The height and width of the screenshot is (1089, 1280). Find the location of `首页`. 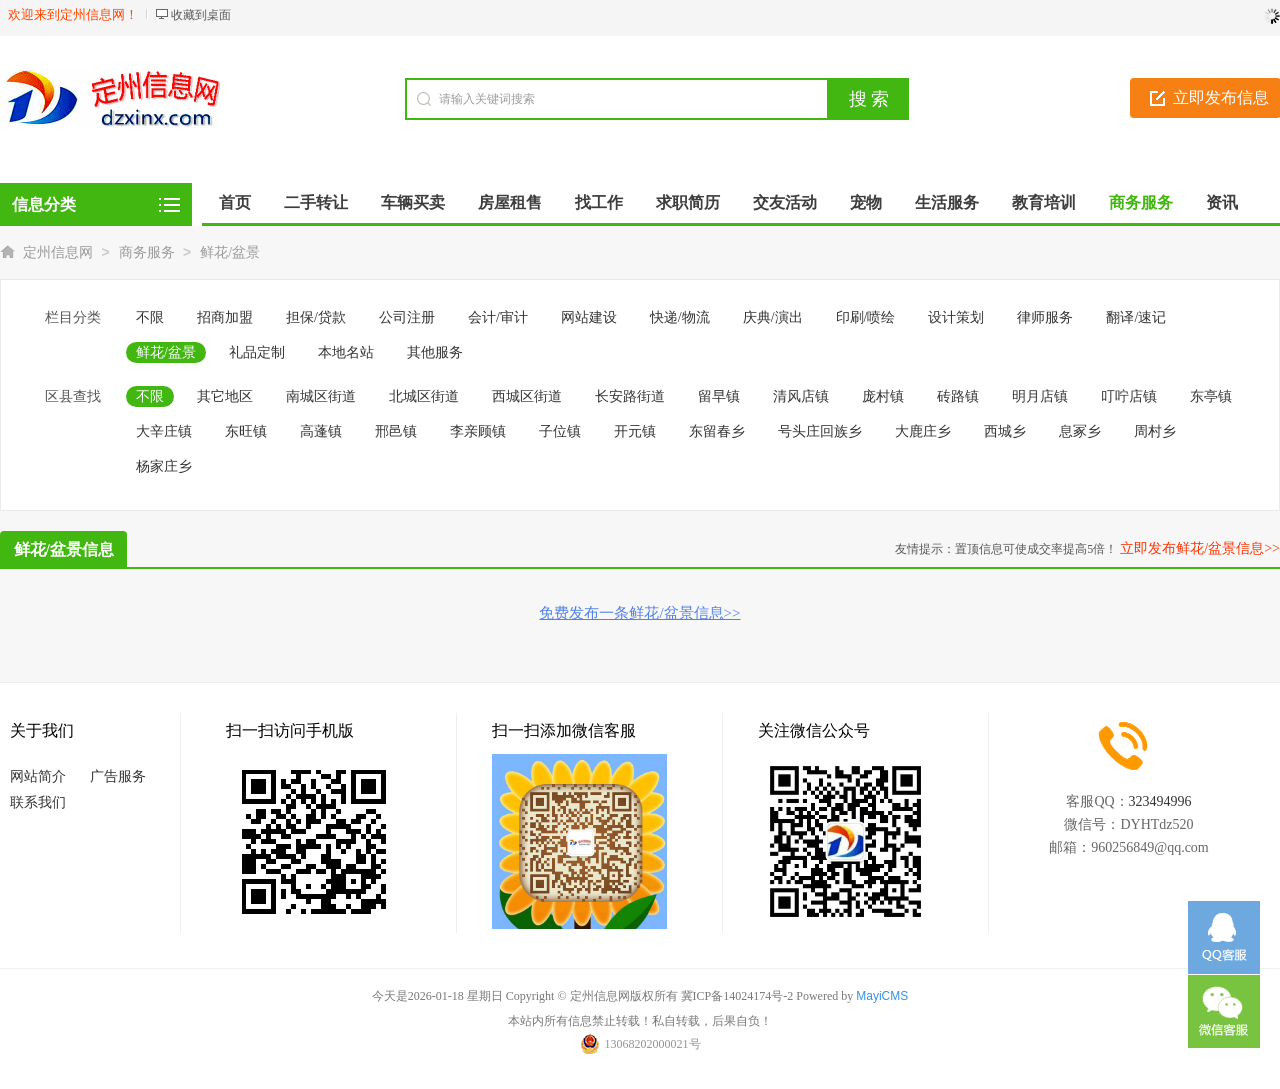

首页 is located at coordinates (235, 202).